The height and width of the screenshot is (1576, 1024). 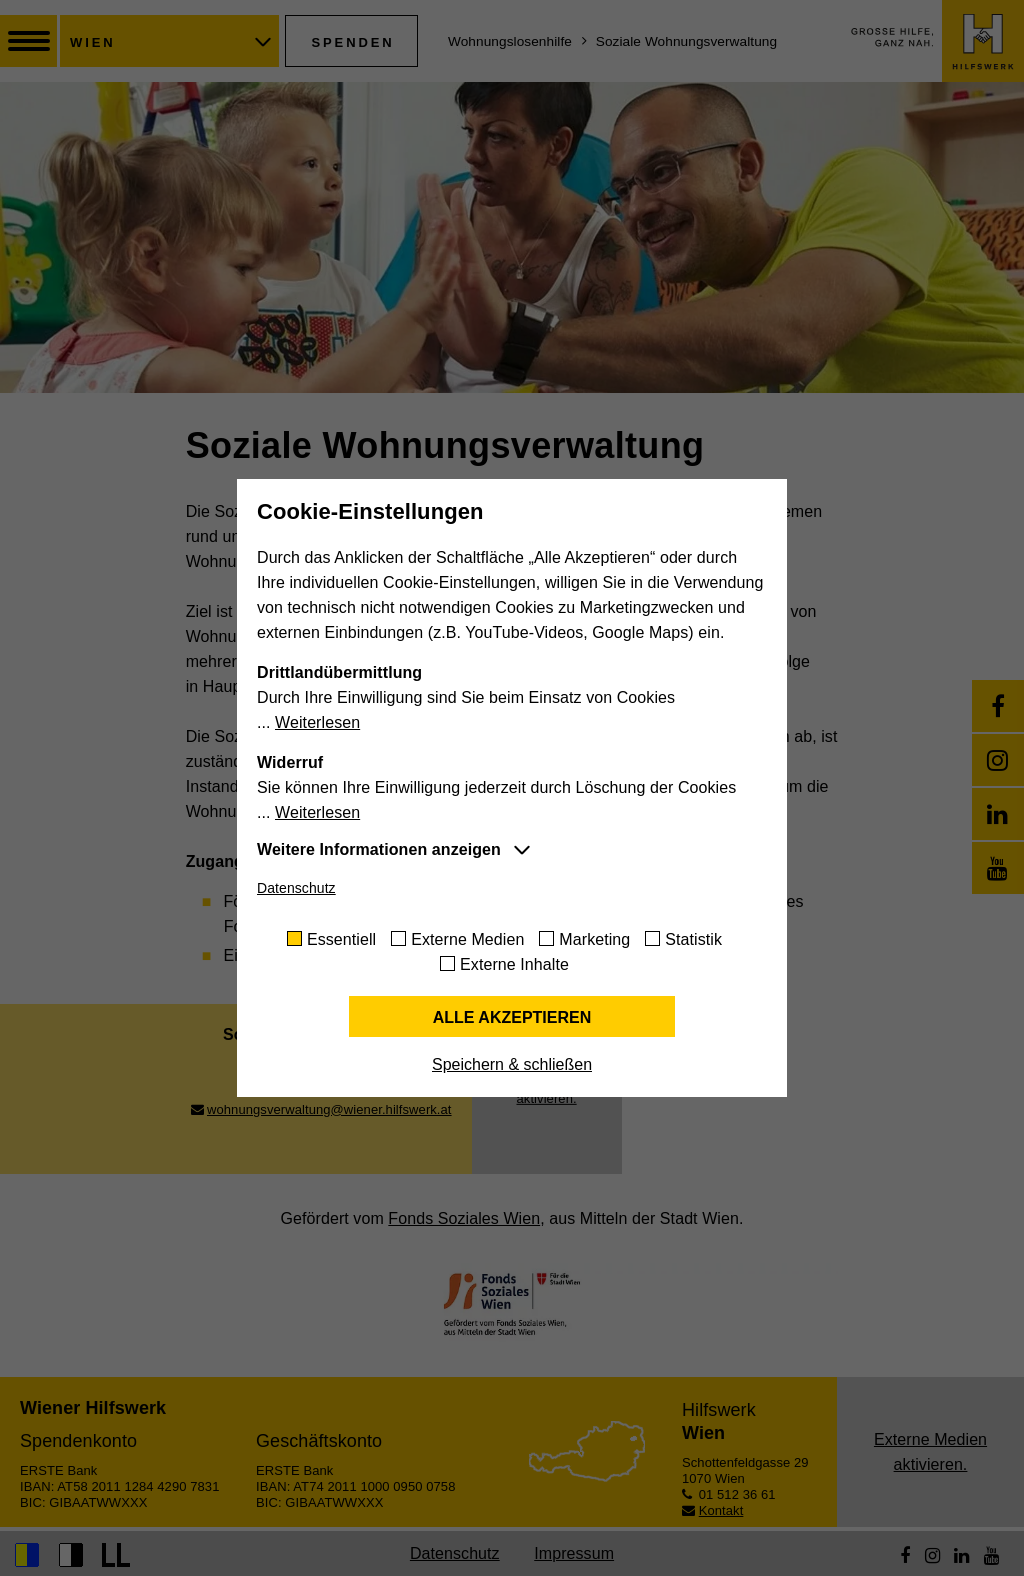 What do you see at coordinates (296, 888) in the screenshot?
I see `Datenschutz` at bounding box center [296, 888].